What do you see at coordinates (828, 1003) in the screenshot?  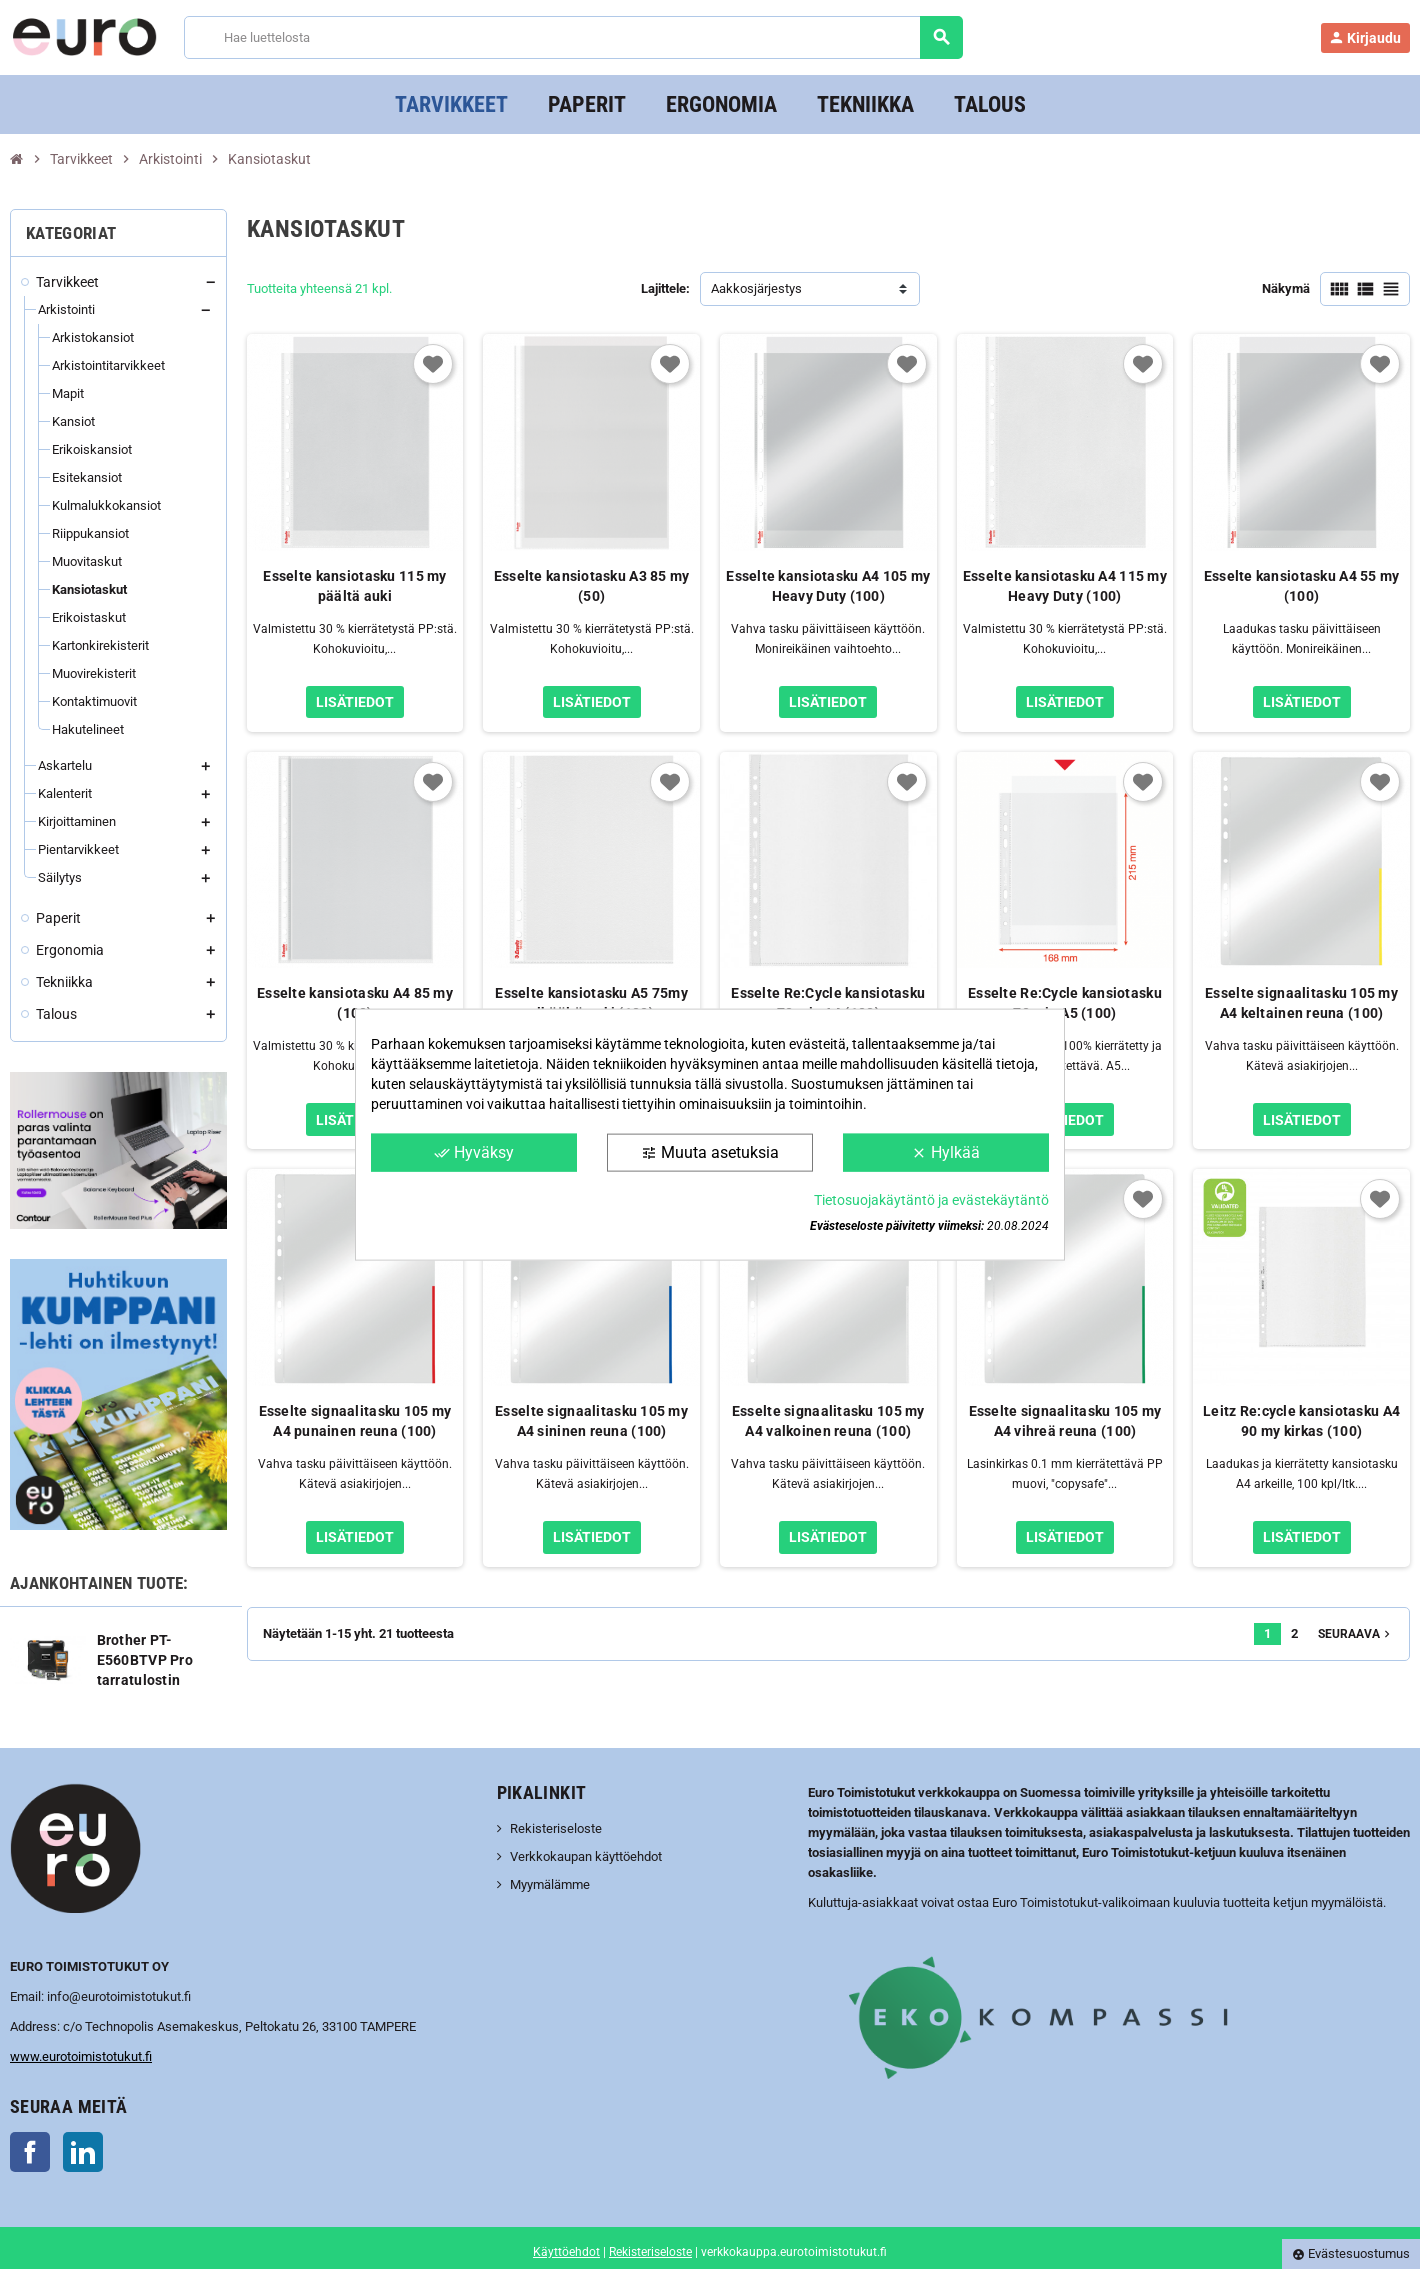 I see `Esselte Re:Cycle kansiotasku 70 mic A4 (100)` at bounding box center [828, 1003].